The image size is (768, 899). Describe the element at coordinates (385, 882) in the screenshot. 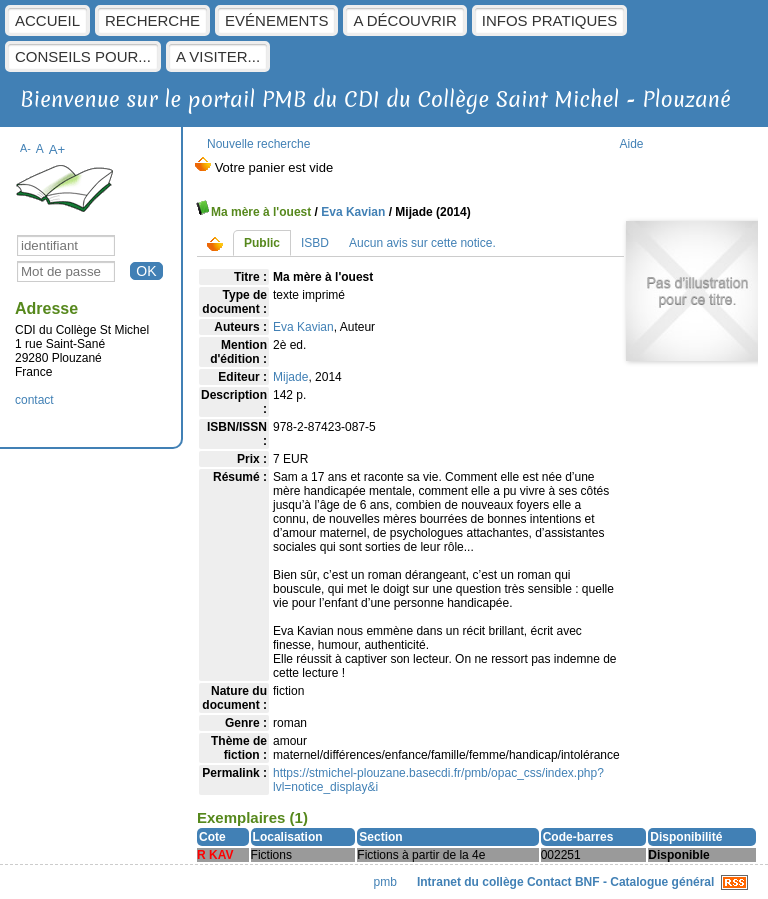

I see `pmb` at that location.